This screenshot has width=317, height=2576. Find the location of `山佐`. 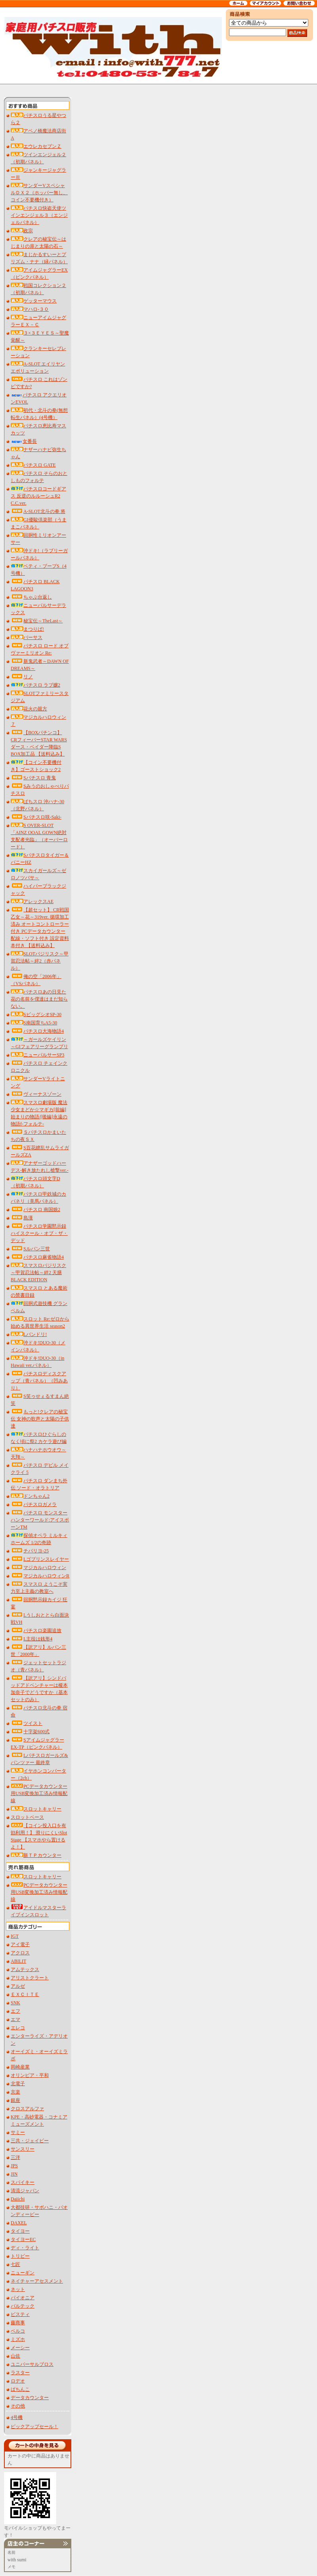

山佐 is located at coordinates (15, 2356).